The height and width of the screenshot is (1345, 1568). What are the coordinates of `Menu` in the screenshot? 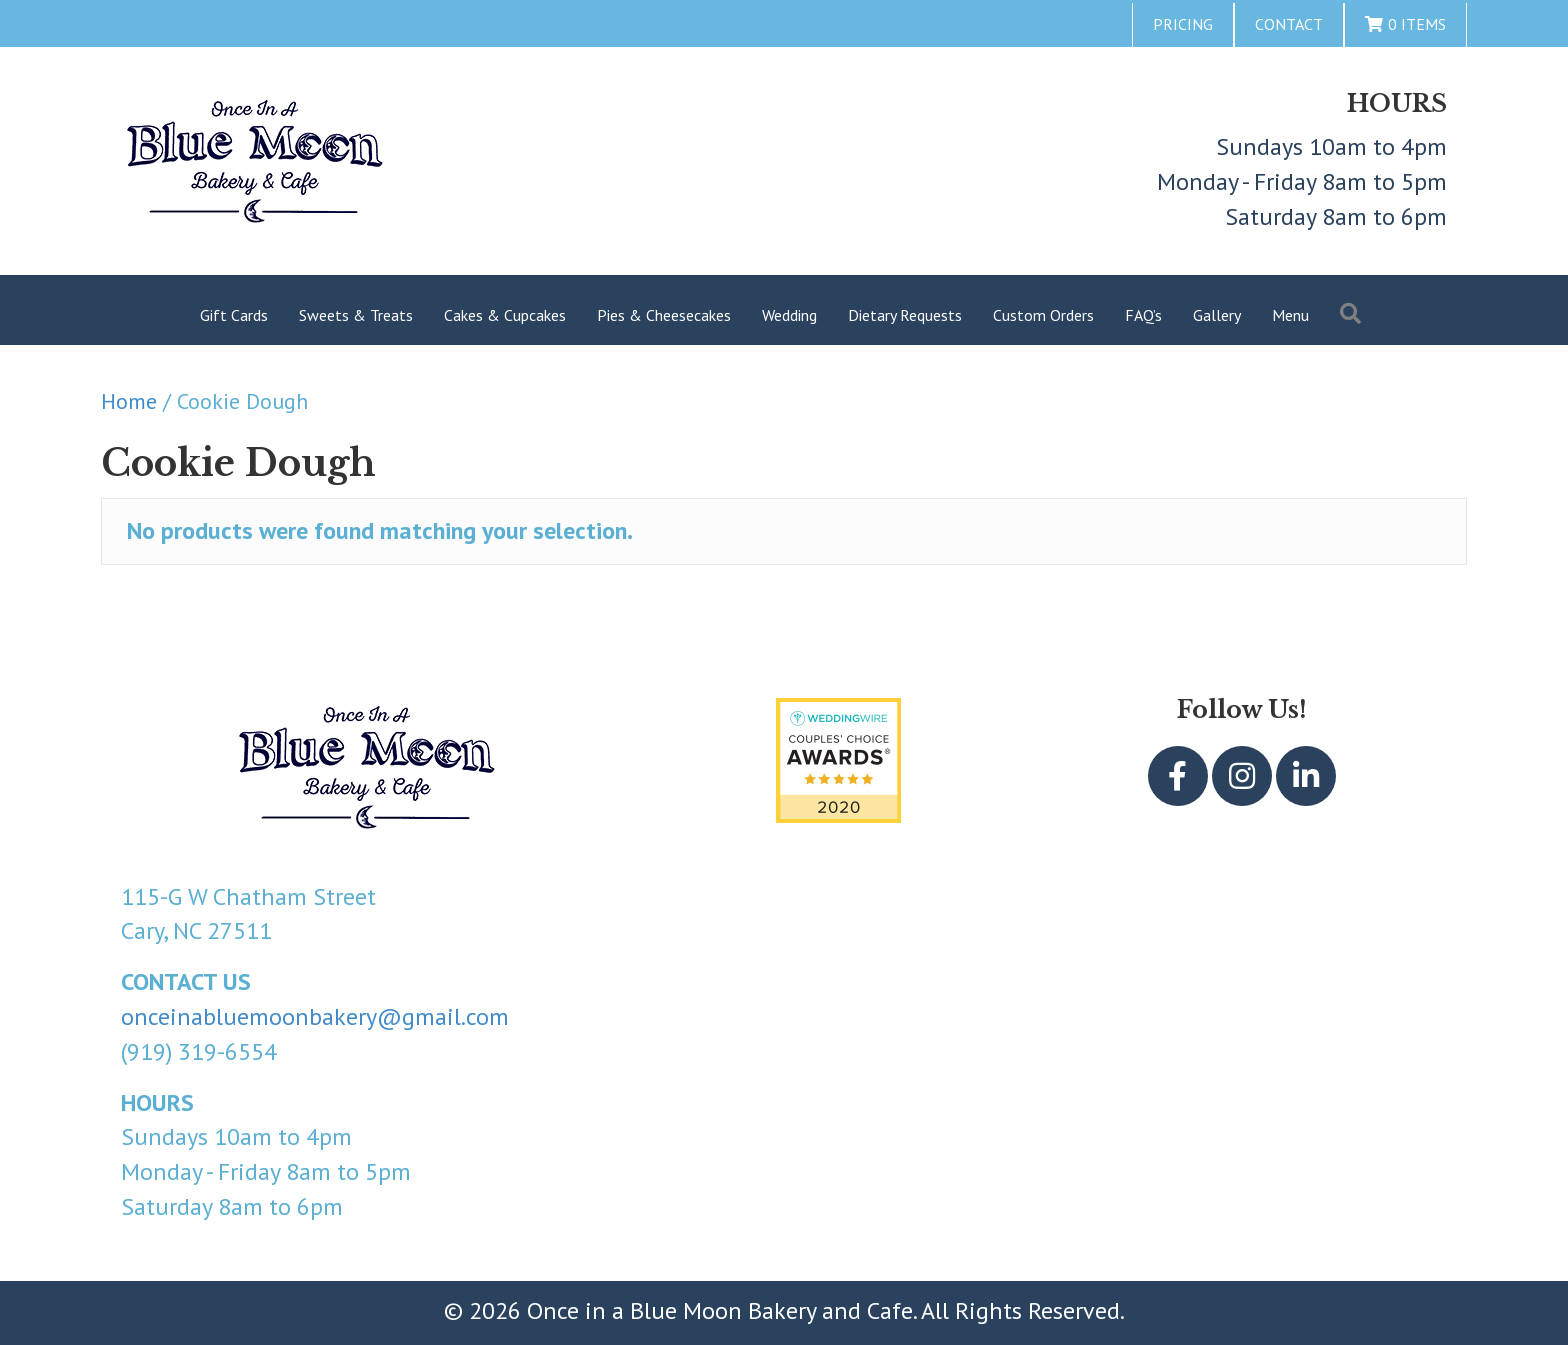 It's located at (1290, 315).